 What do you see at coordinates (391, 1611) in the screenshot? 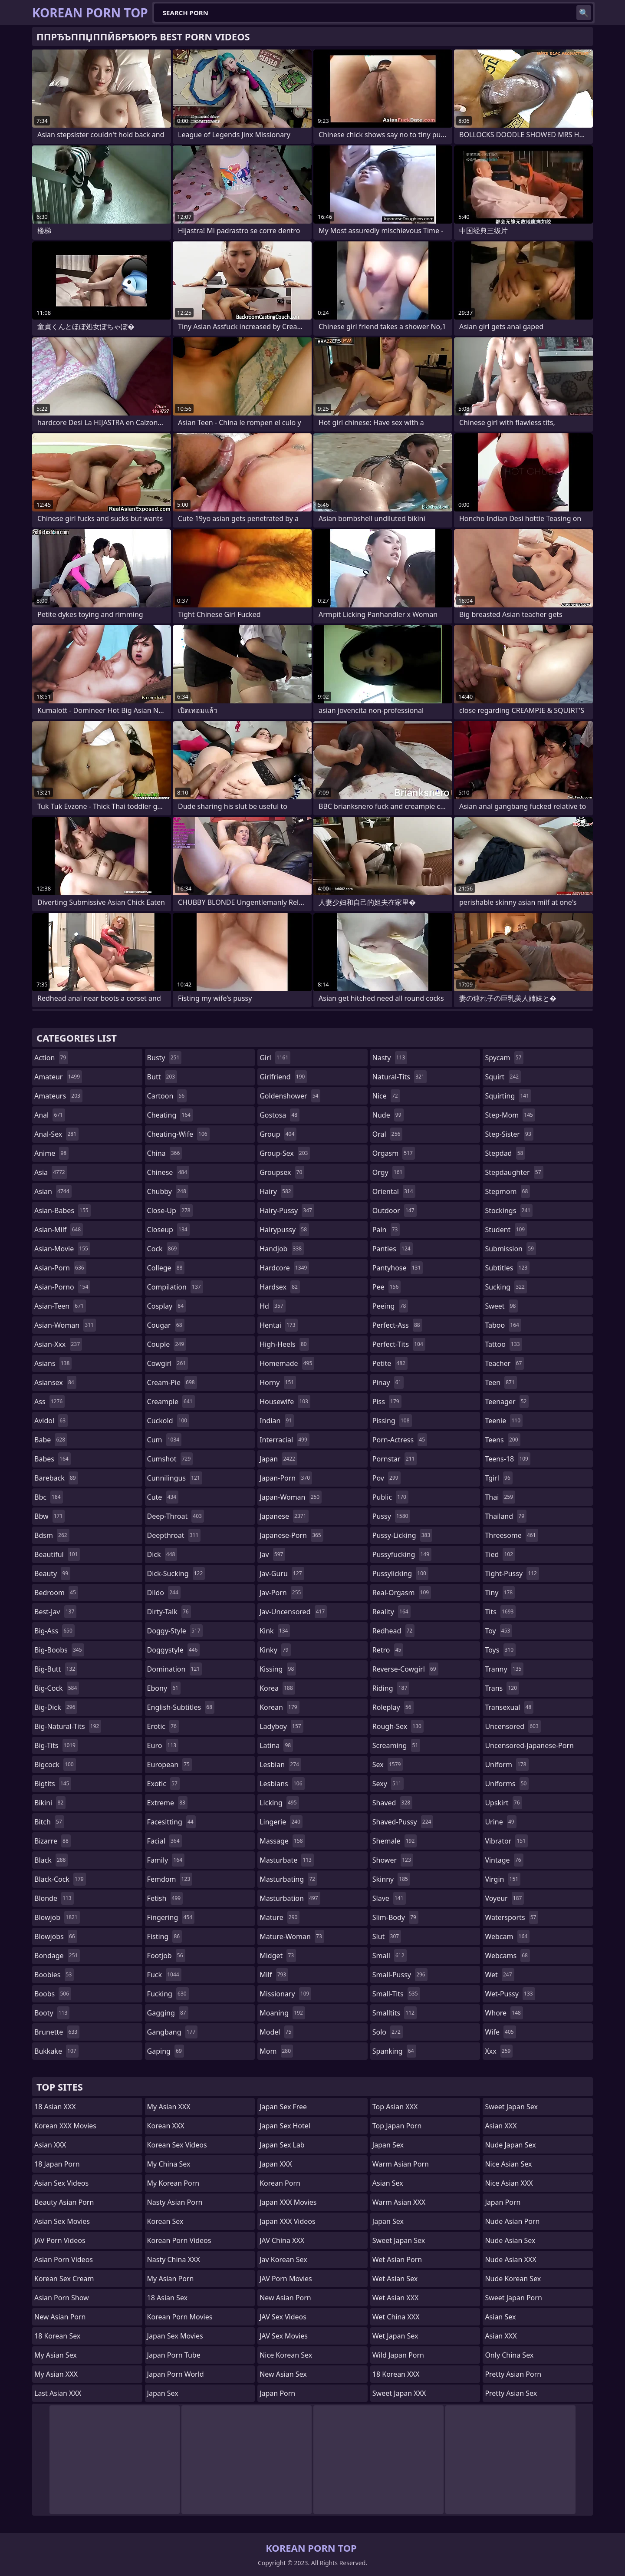
I see `reality` at bounding box center [391, 1611].